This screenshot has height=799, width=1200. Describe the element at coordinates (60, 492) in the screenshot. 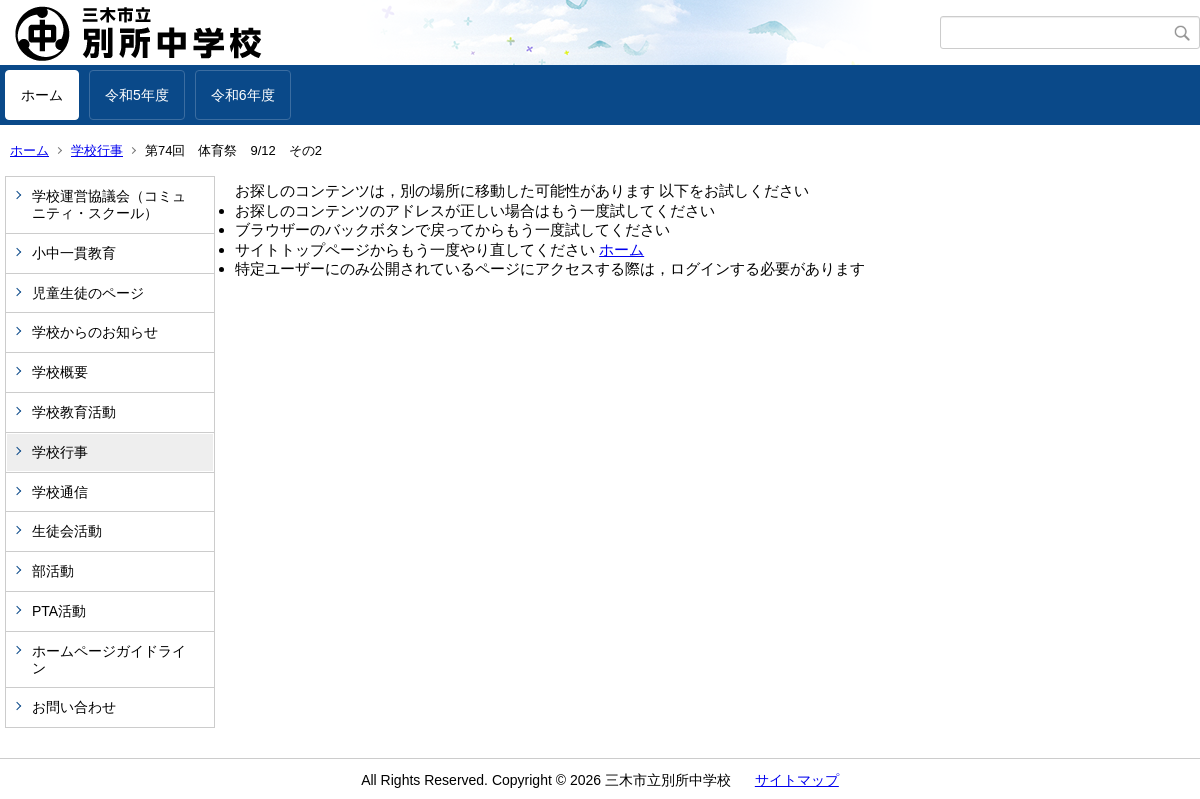

I see `学校通信` at that location.